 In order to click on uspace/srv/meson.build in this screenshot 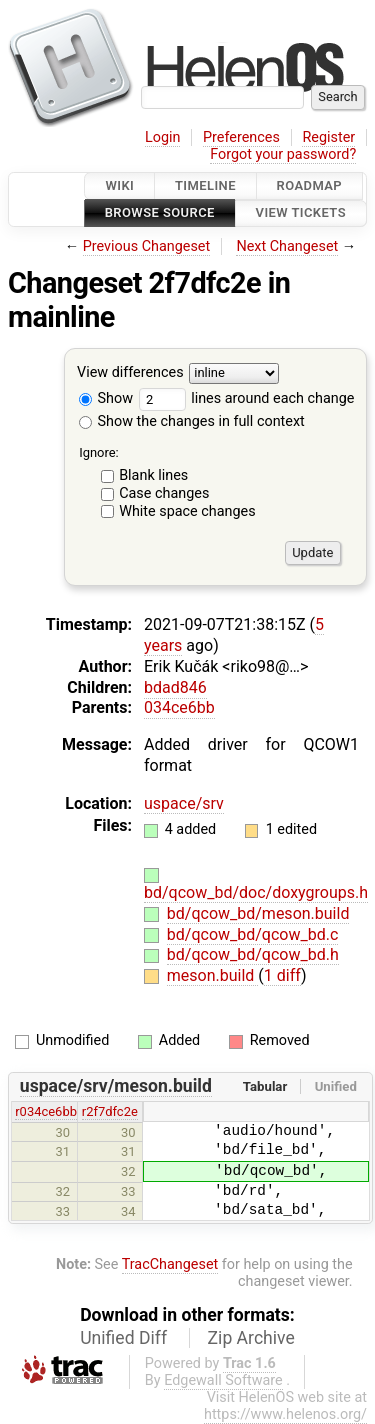, I will do `click(116, 1086)`.